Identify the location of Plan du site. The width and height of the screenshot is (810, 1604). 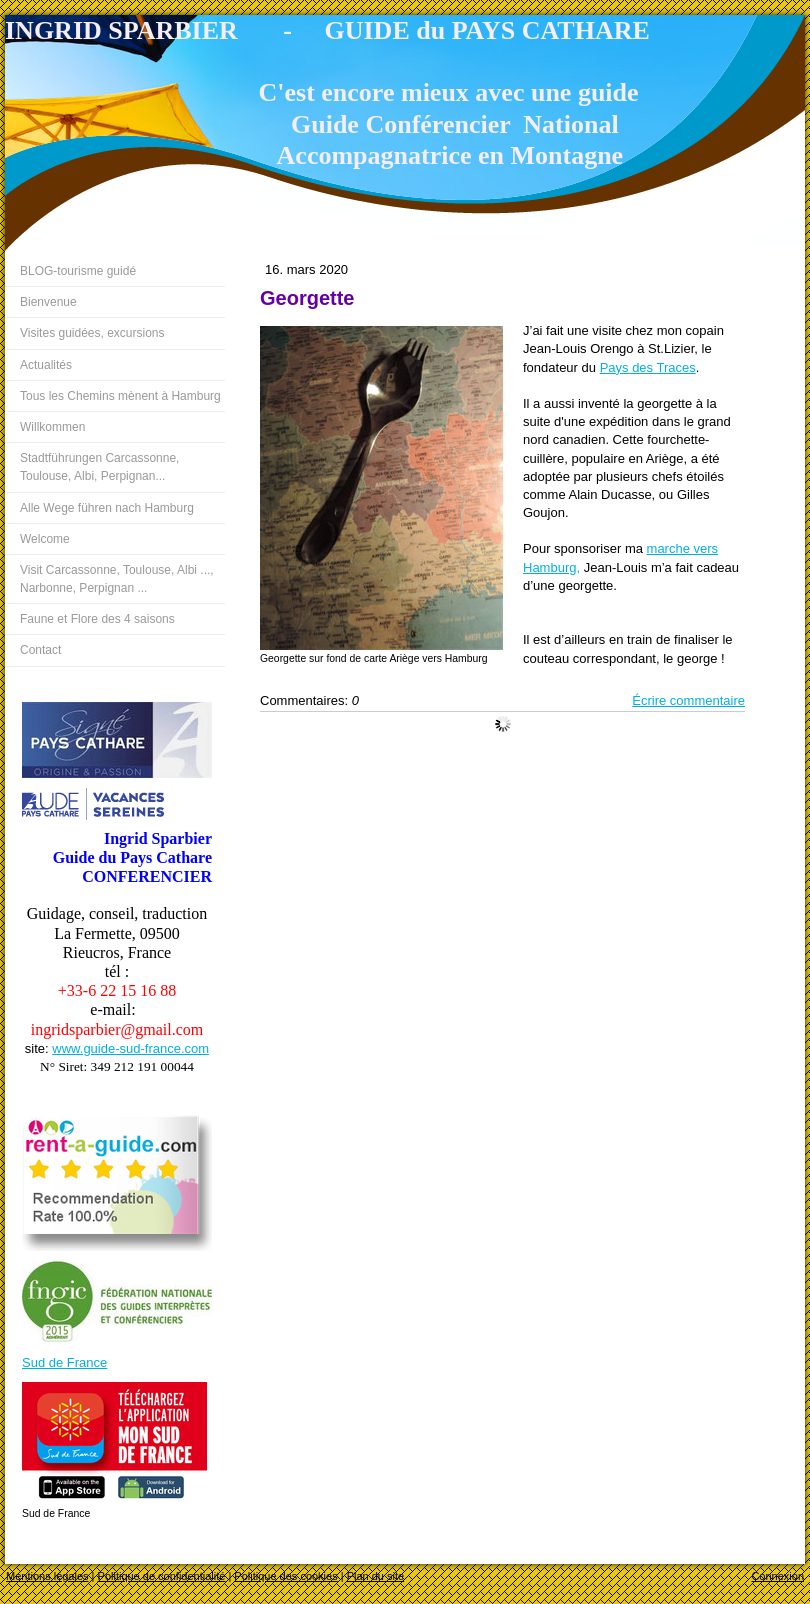
(375, 1576).